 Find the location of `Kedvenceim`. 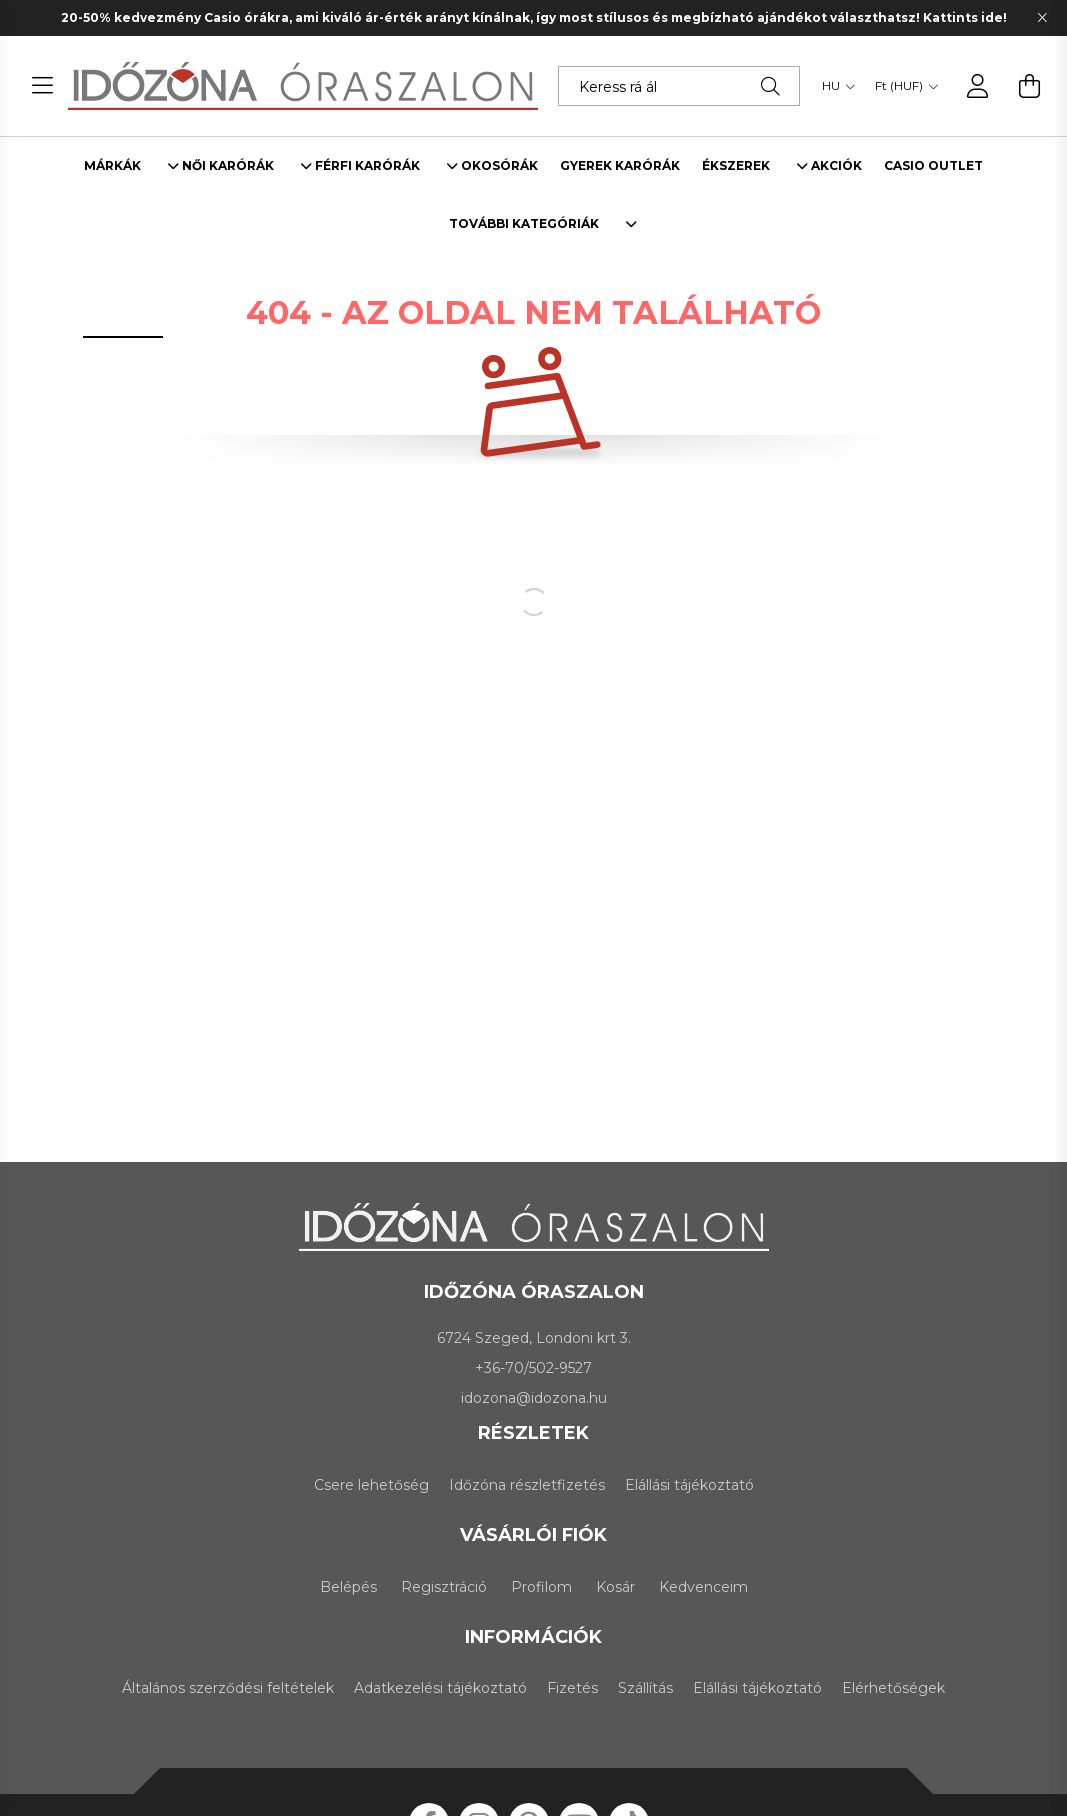

Kedvenceim is located at coordinates (703, 1587).